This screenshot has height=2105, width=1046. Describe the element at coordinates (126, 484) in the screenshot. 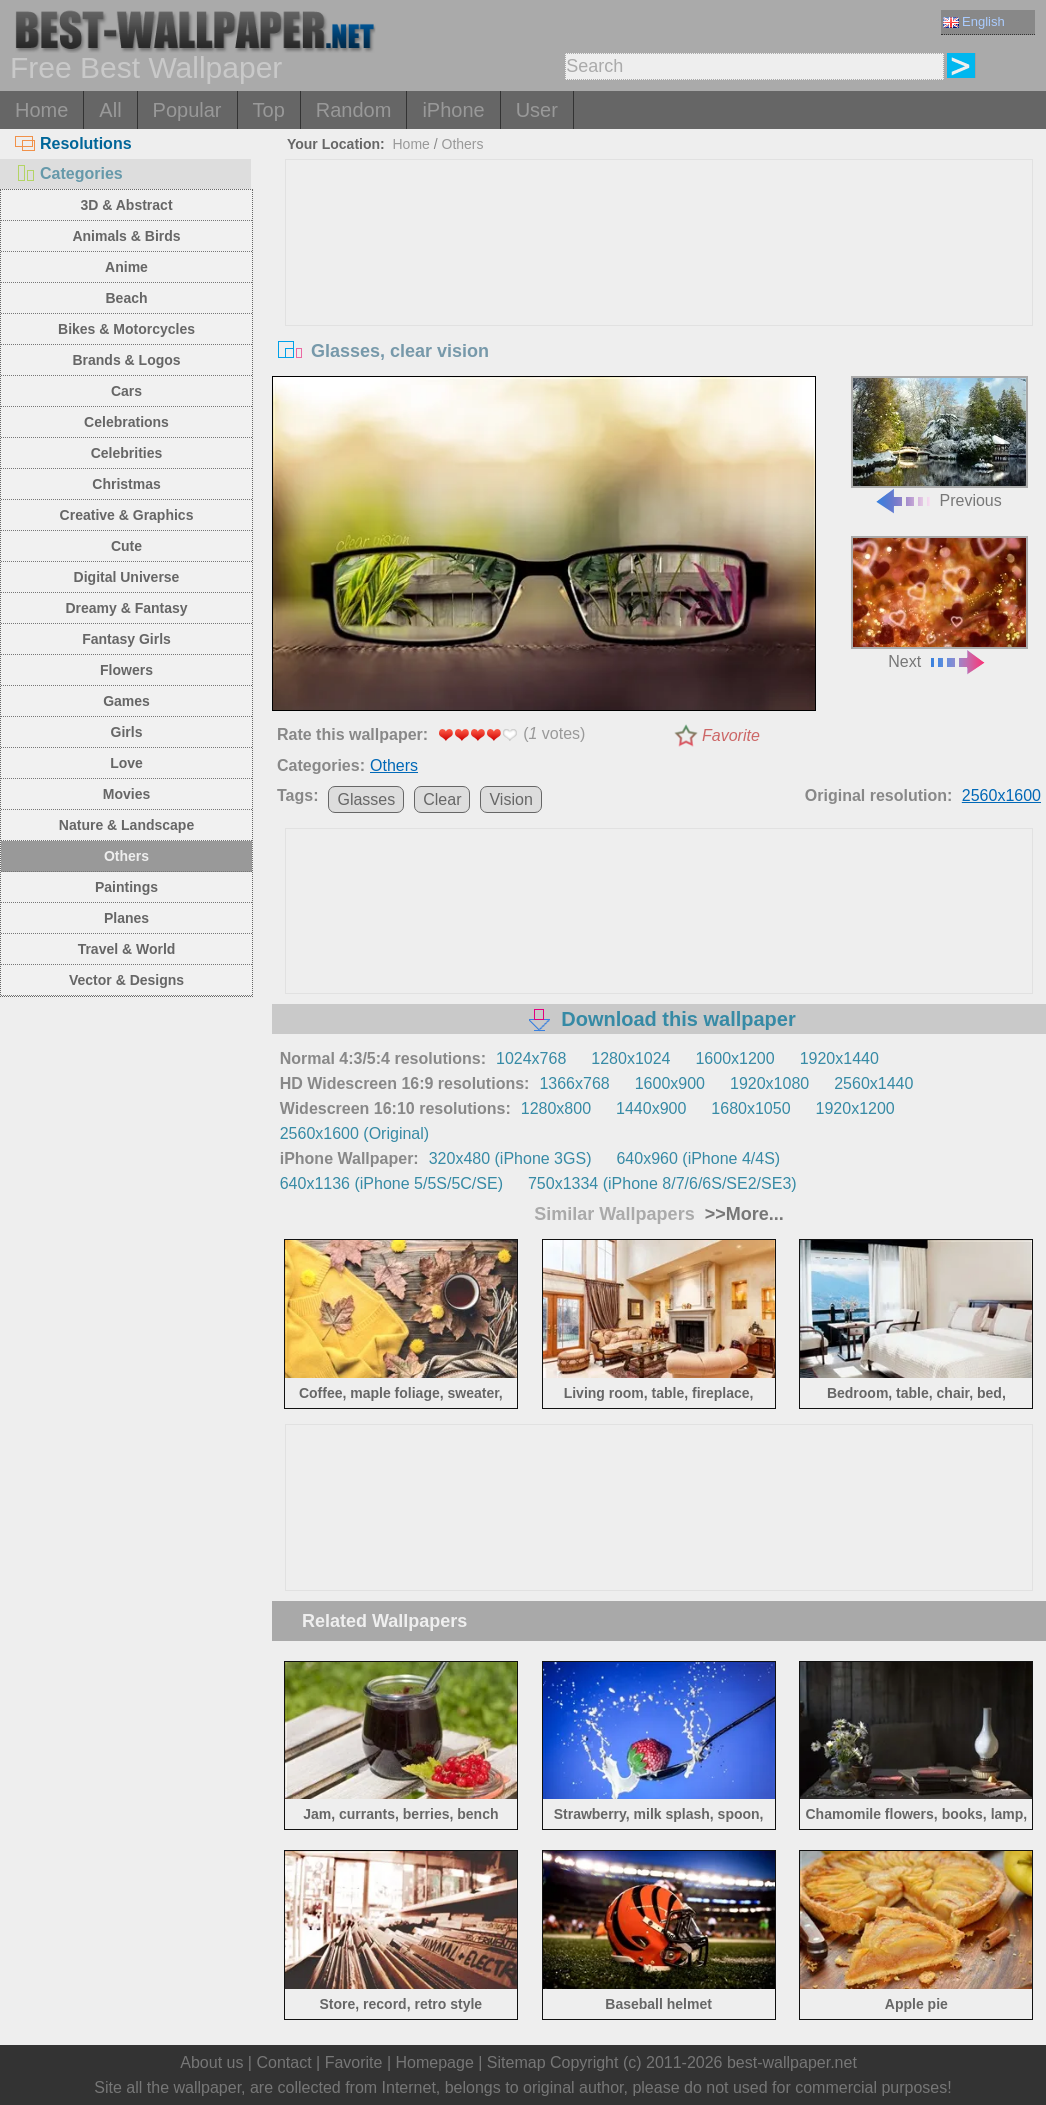

I see `Christmas` at that location.